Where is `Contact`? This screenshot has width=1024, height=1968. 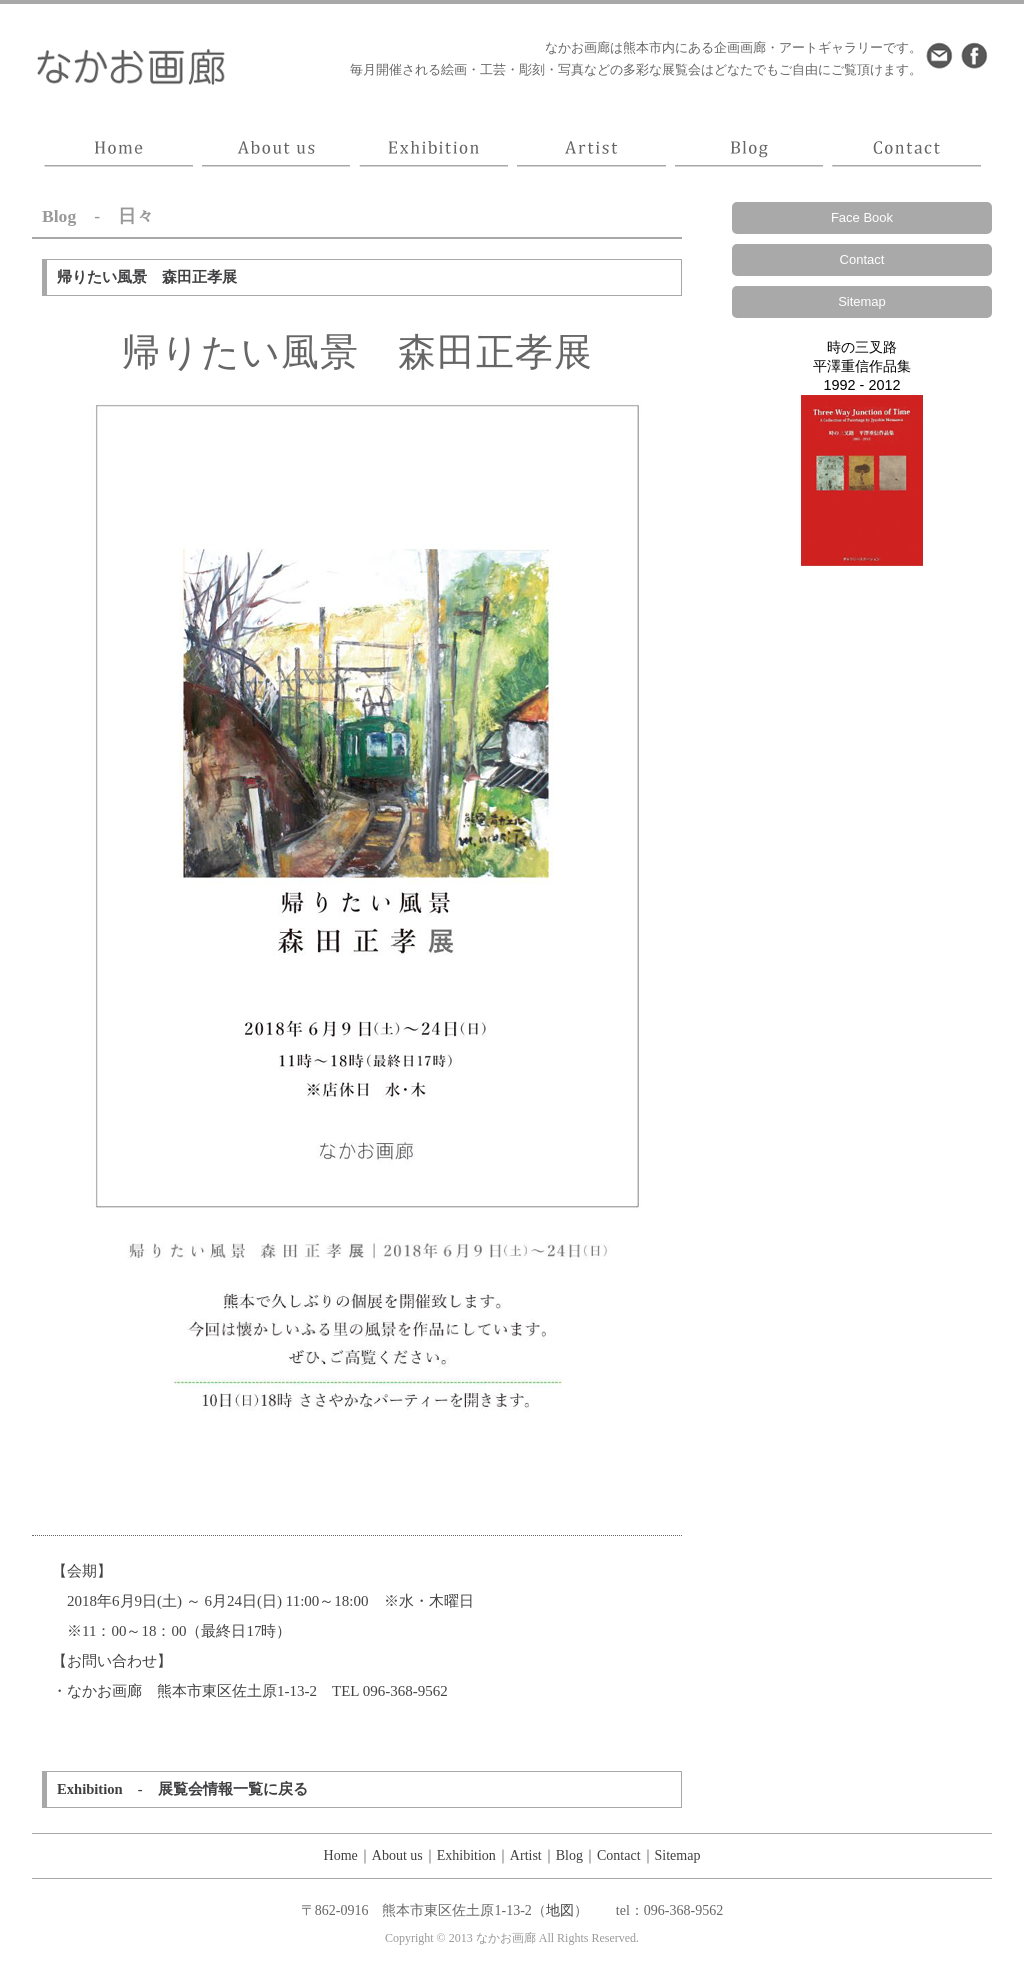
Contact is located at coordinates (862, 259).